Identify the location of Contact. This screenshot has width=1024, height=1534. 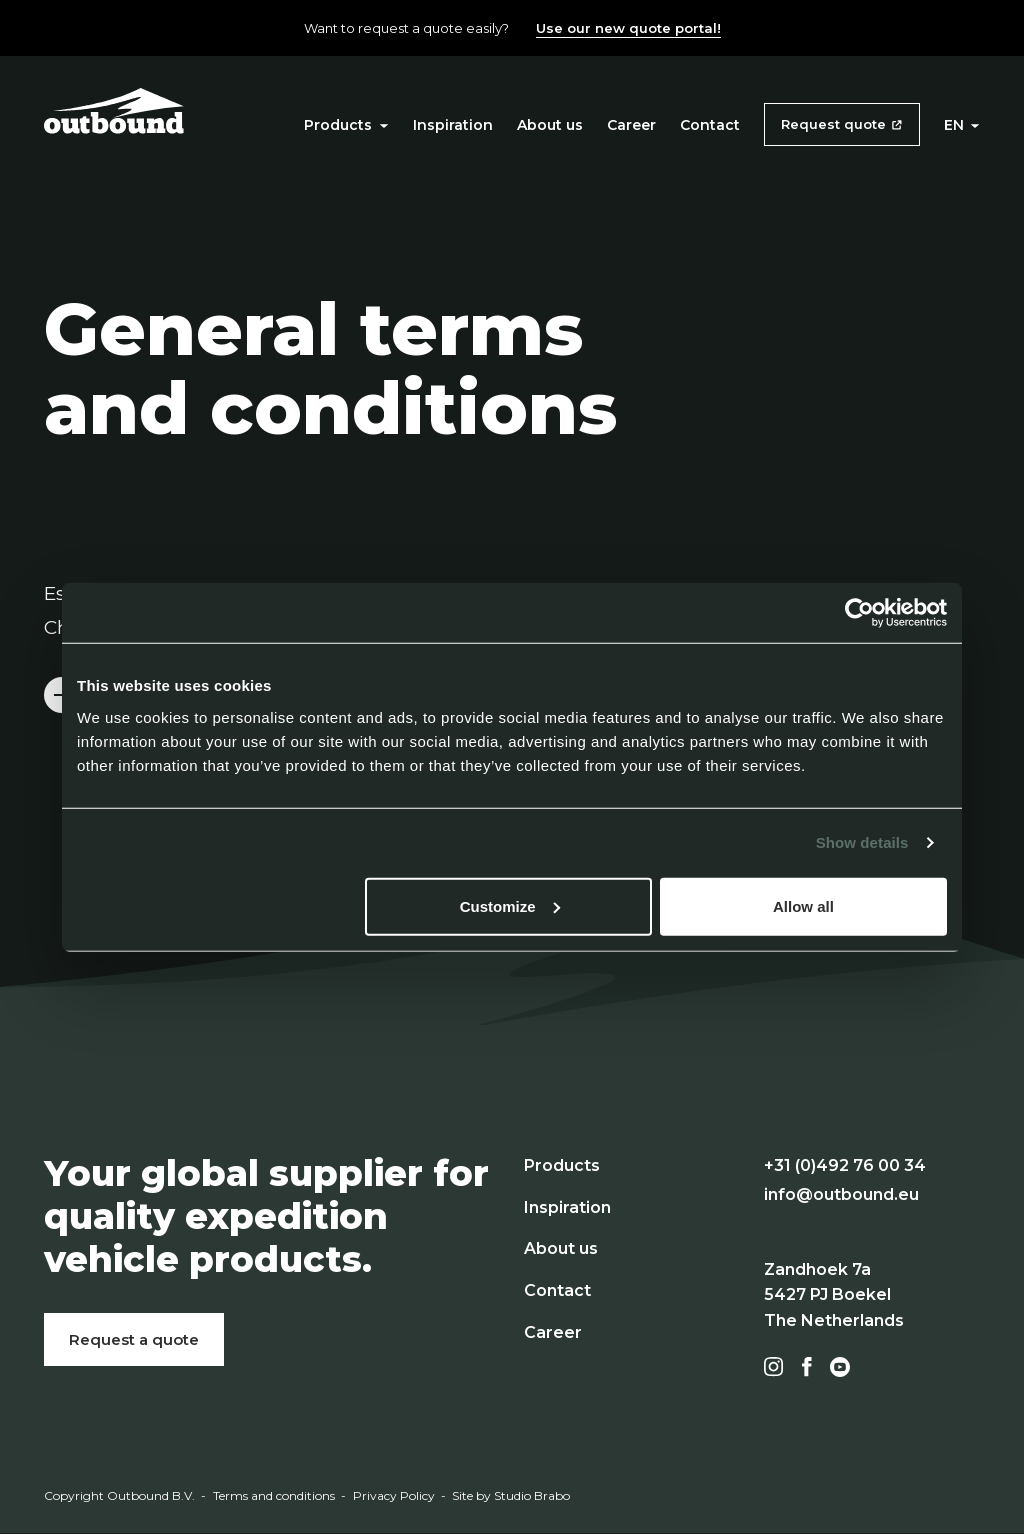
(710, 125).